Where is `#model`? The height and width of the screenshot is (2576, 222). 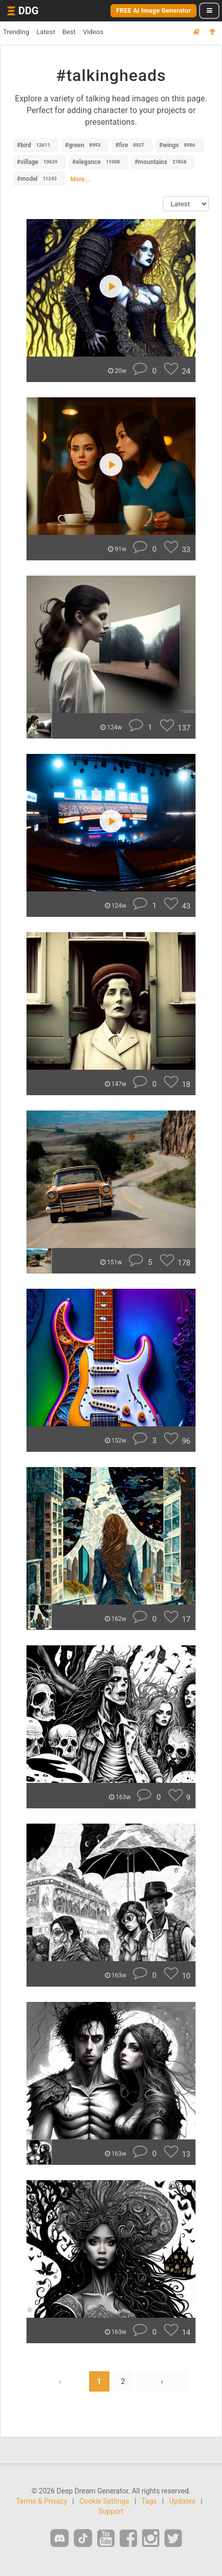 #model is located at coordinates (39, 178).